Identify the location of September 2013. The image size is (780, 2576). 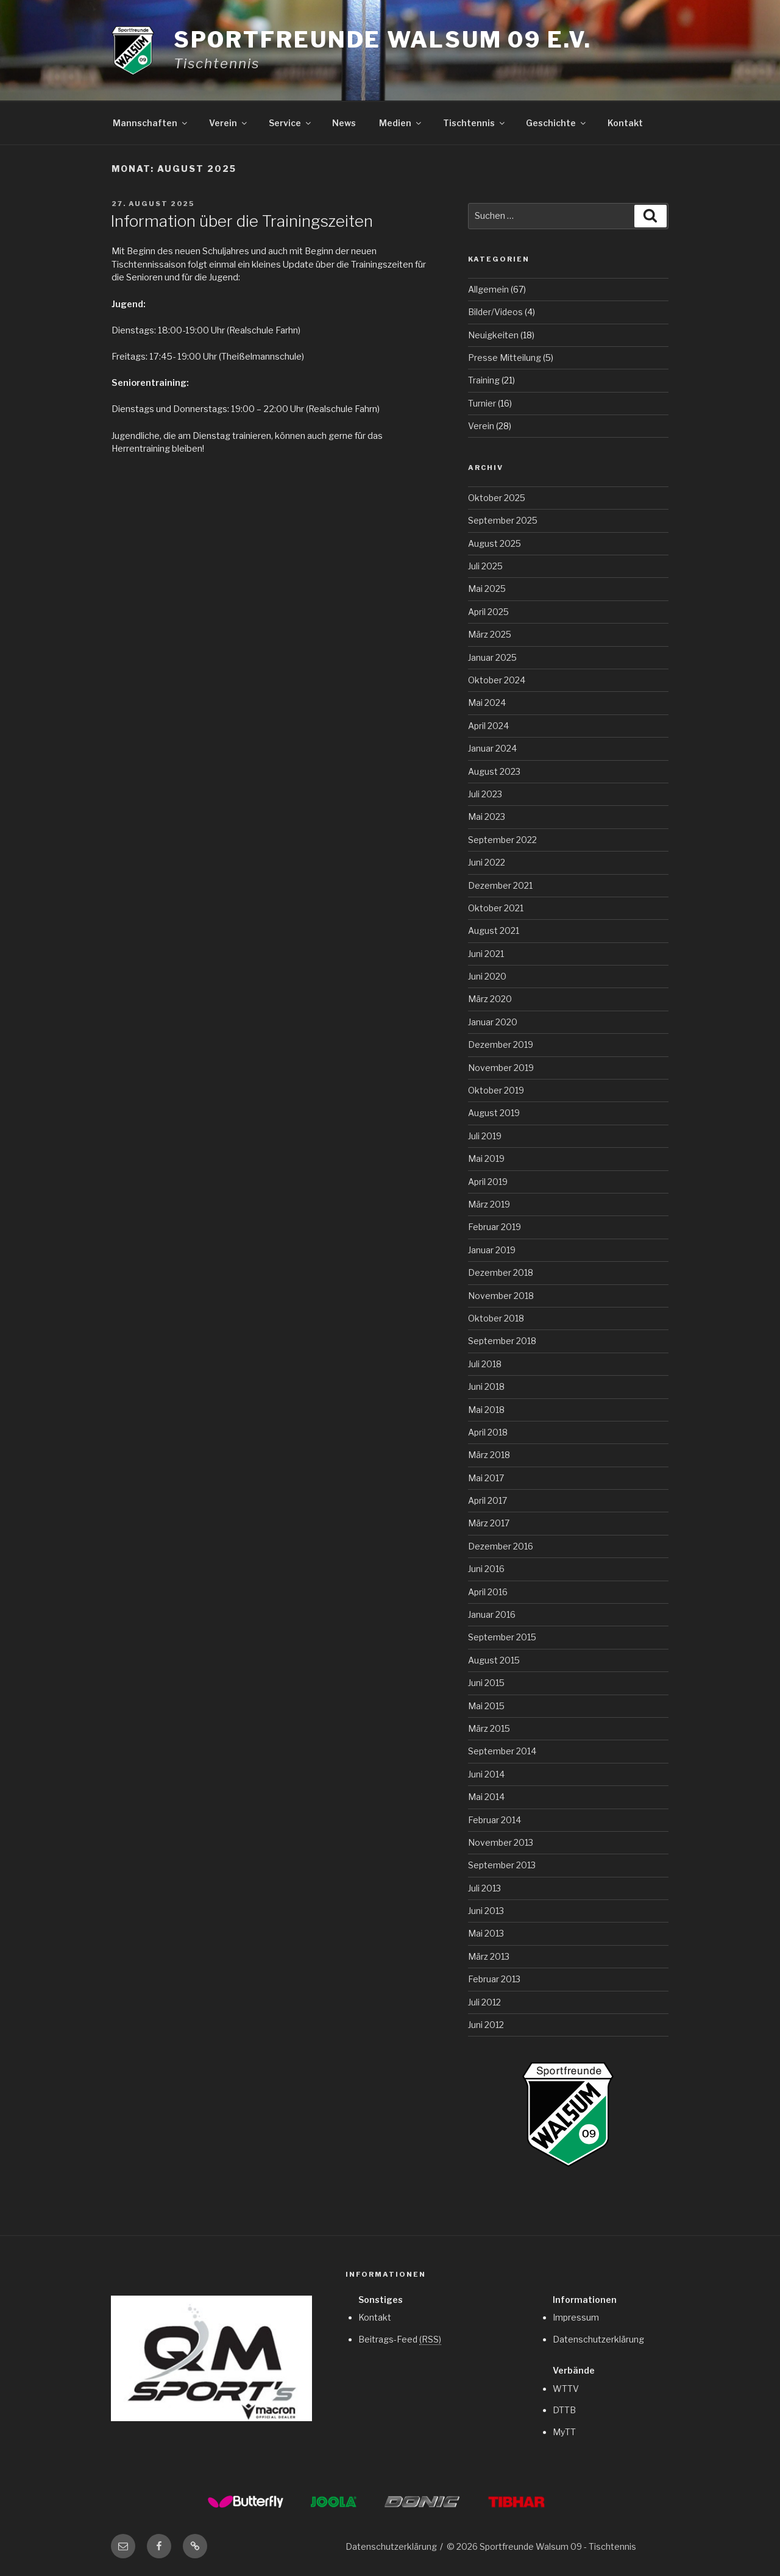
(502, 1865).